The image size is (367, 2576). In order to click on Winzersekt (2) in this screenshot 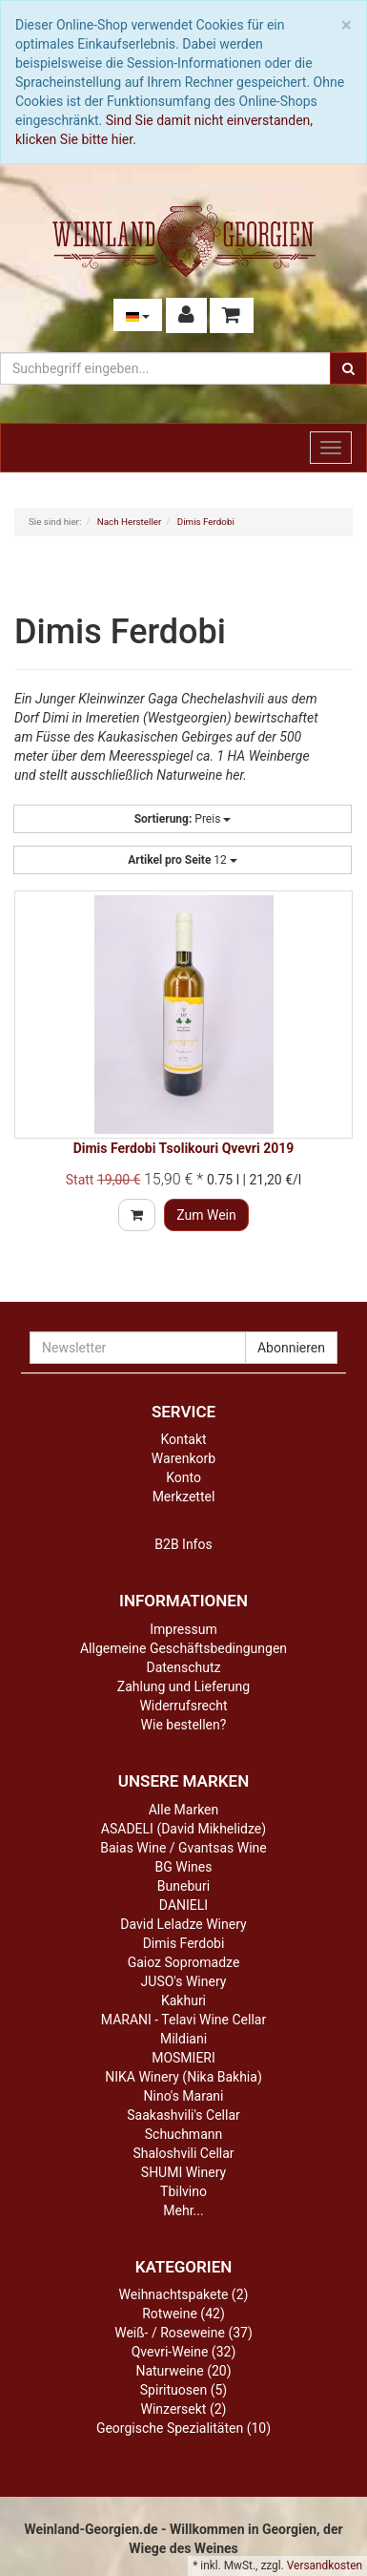, I will do `click(184, 2409)`.